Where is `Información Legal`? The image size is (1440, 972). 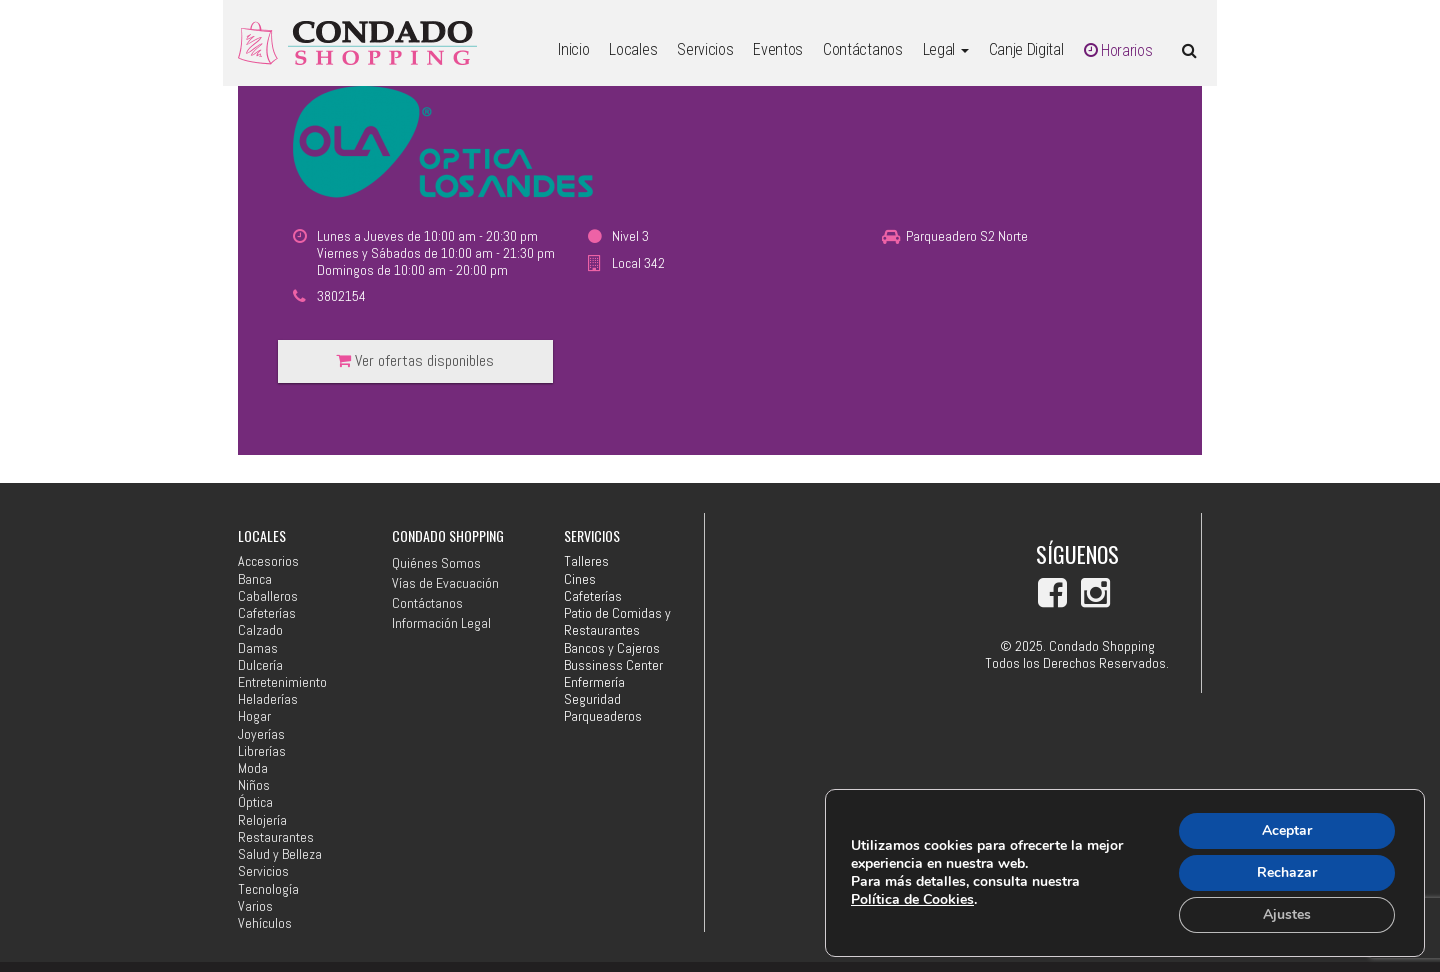
Información Legal is located at coordinates (441, 623).